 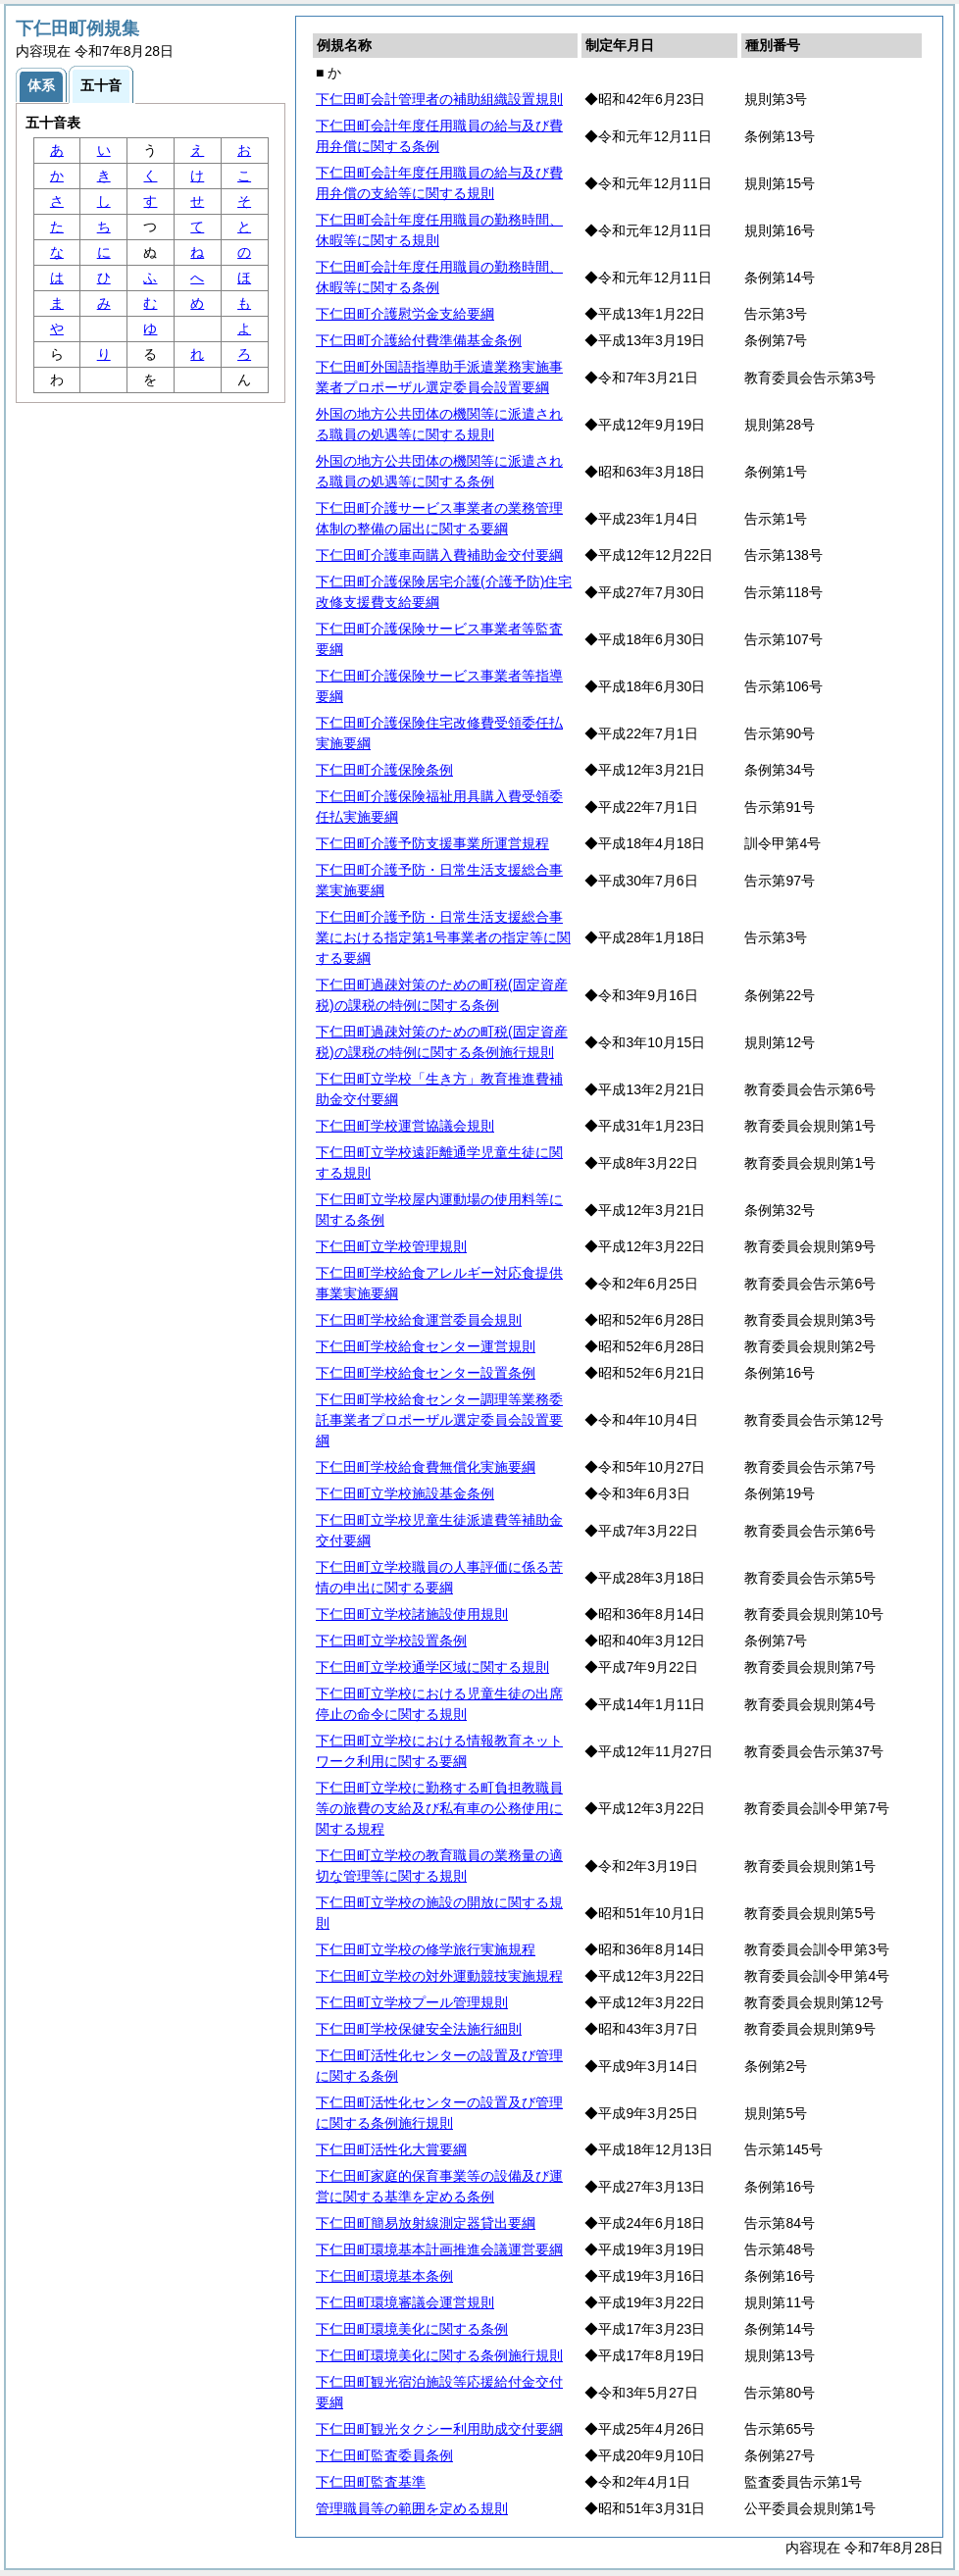 What do you see at coordinates (405, 2302) in the screenshot?
I see `下仁田町環境審議会運営規則` at bounding box center [405, 2302].